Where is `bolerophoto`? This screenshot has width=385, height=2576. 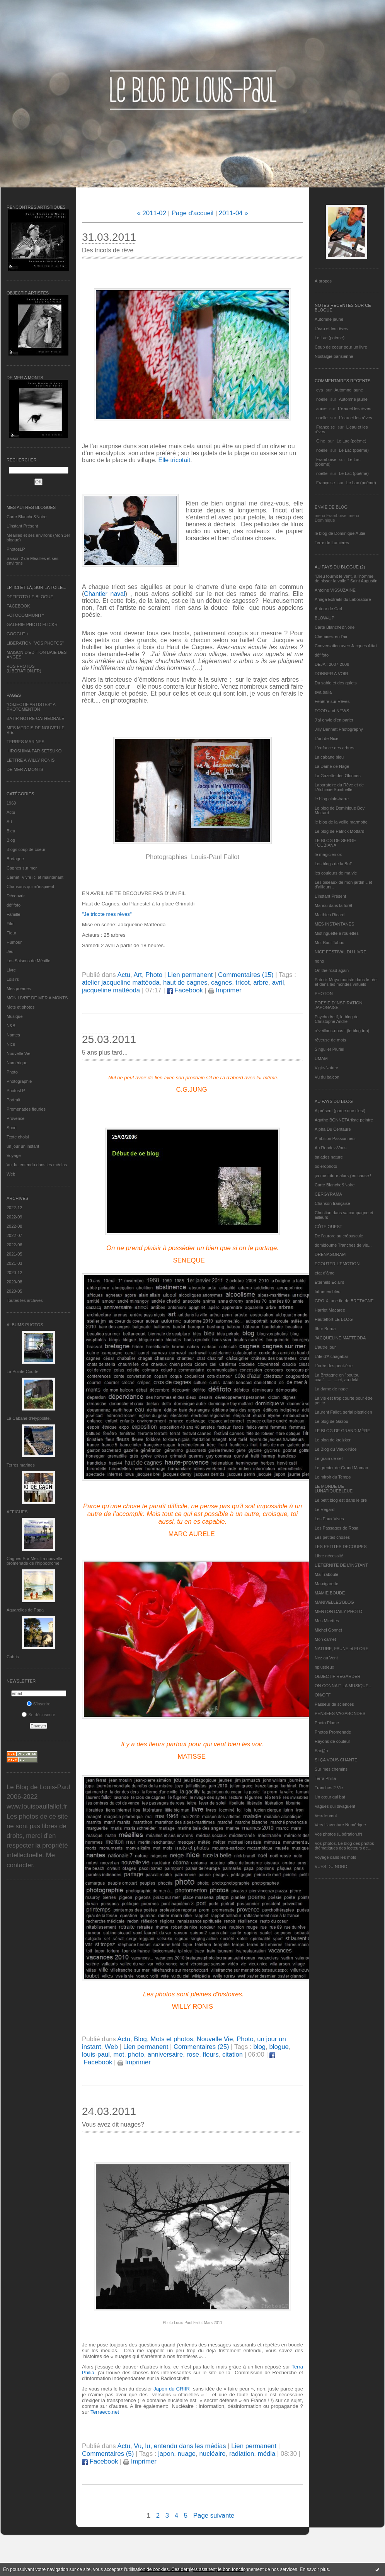 bolerophoto is located at coordinates (326, 1166).